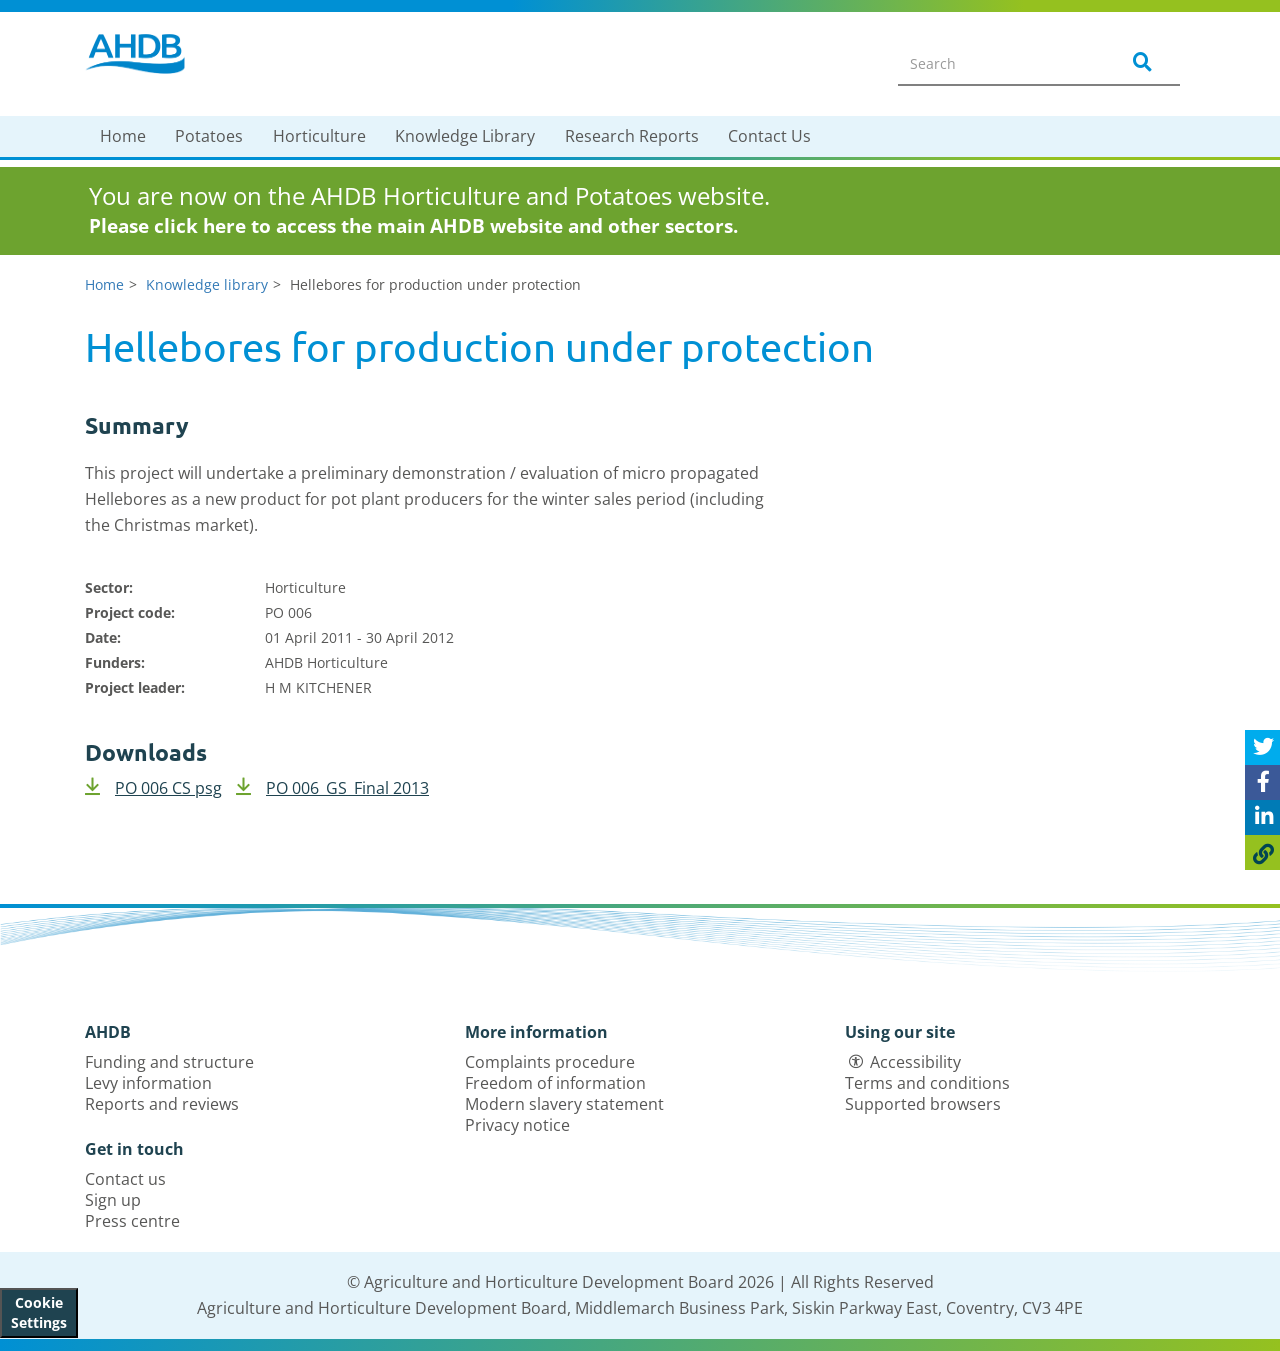 Image resolution: width=1280 pixels, height=1351 pixels. What do you see at coordinates (550, 1062) in the screenshot?
I see `Complaints procedure` at bounding box center [550, 1062].